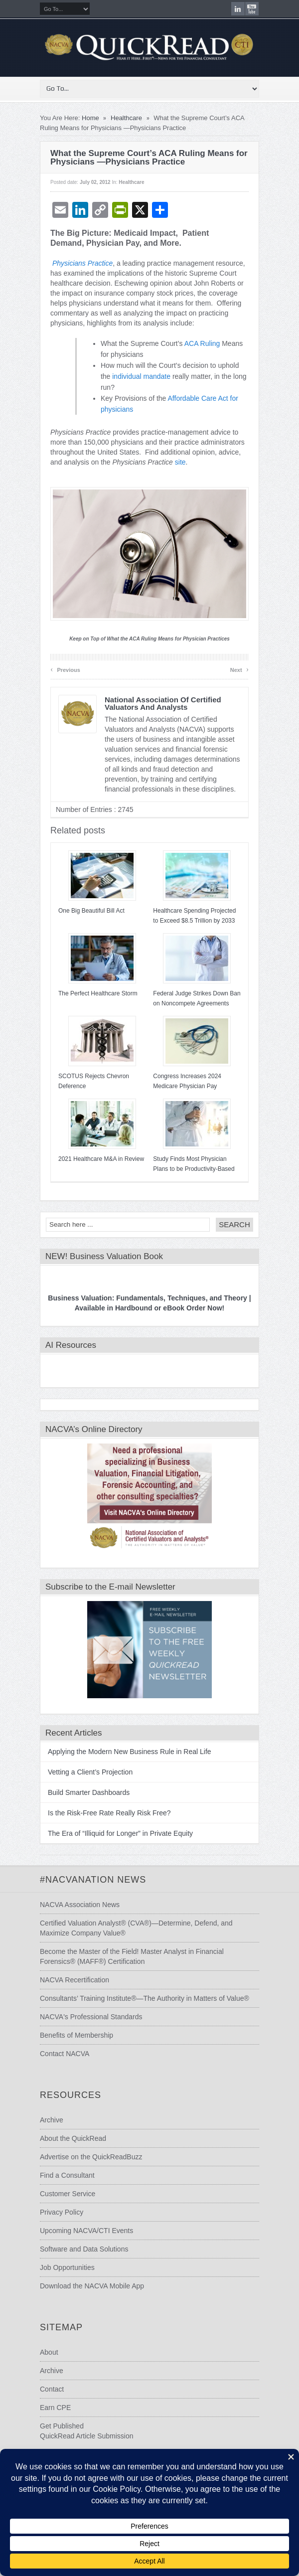 This screenshot has height=2576, width=299. What do you see at coordinates (86, 2231) in the screenshot?
I see `Upcoming NACVA/CTI Events` at bounding box center [86, 2231].